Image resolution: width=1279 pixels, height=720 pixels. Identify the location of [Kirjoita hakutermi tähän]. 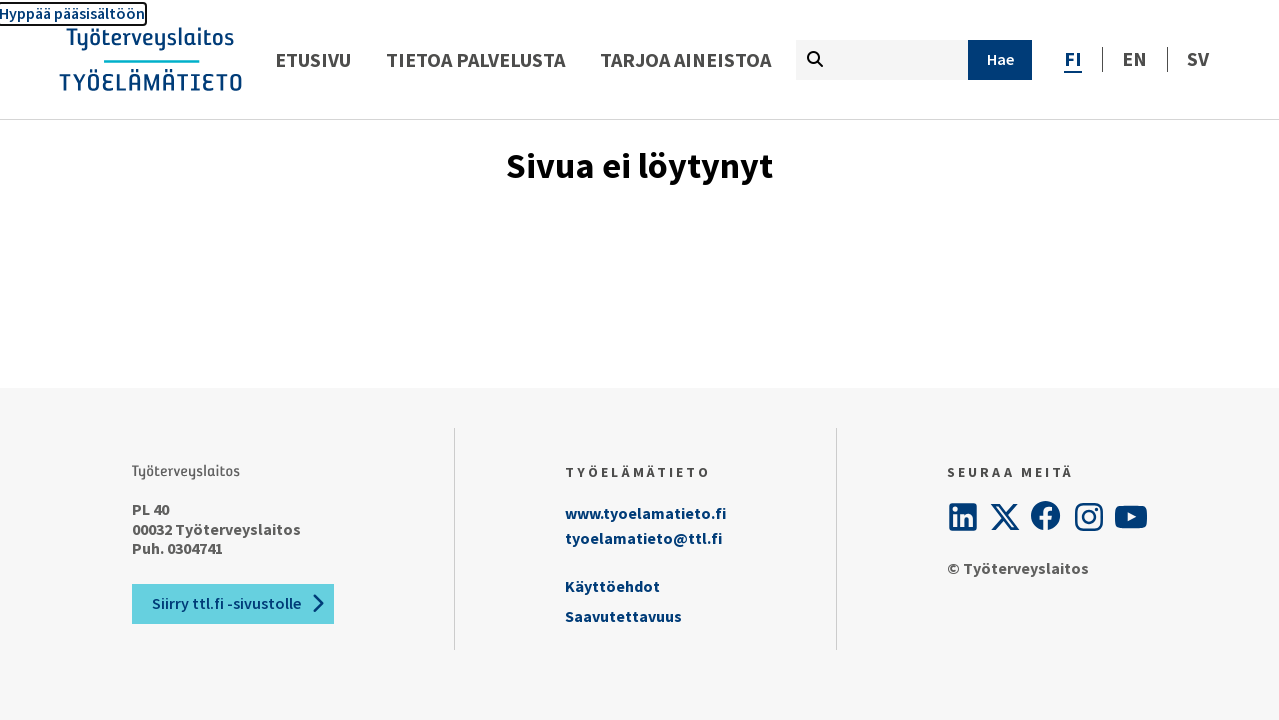
(882, 60).